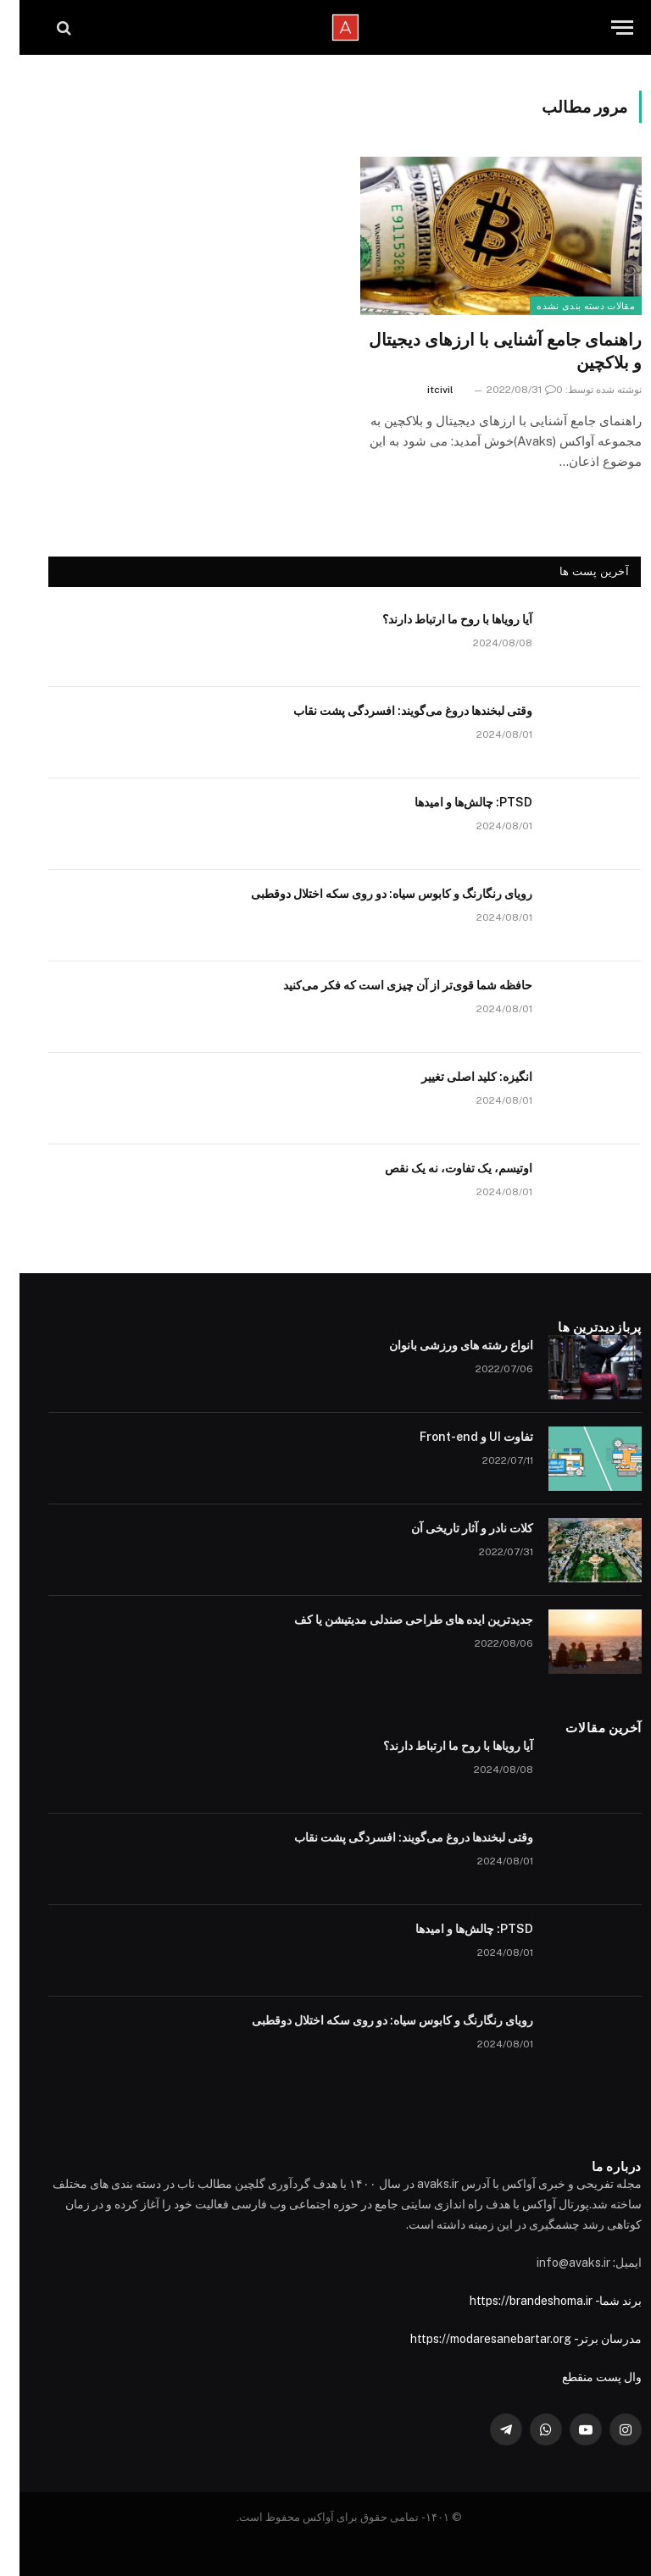  What do you see at coordinates (388, 985) in the screenshot?
I see `حافظه شما قوی‌تر از آن چیزی است که فکر می‌کنید` at bounding box center [388, 985].